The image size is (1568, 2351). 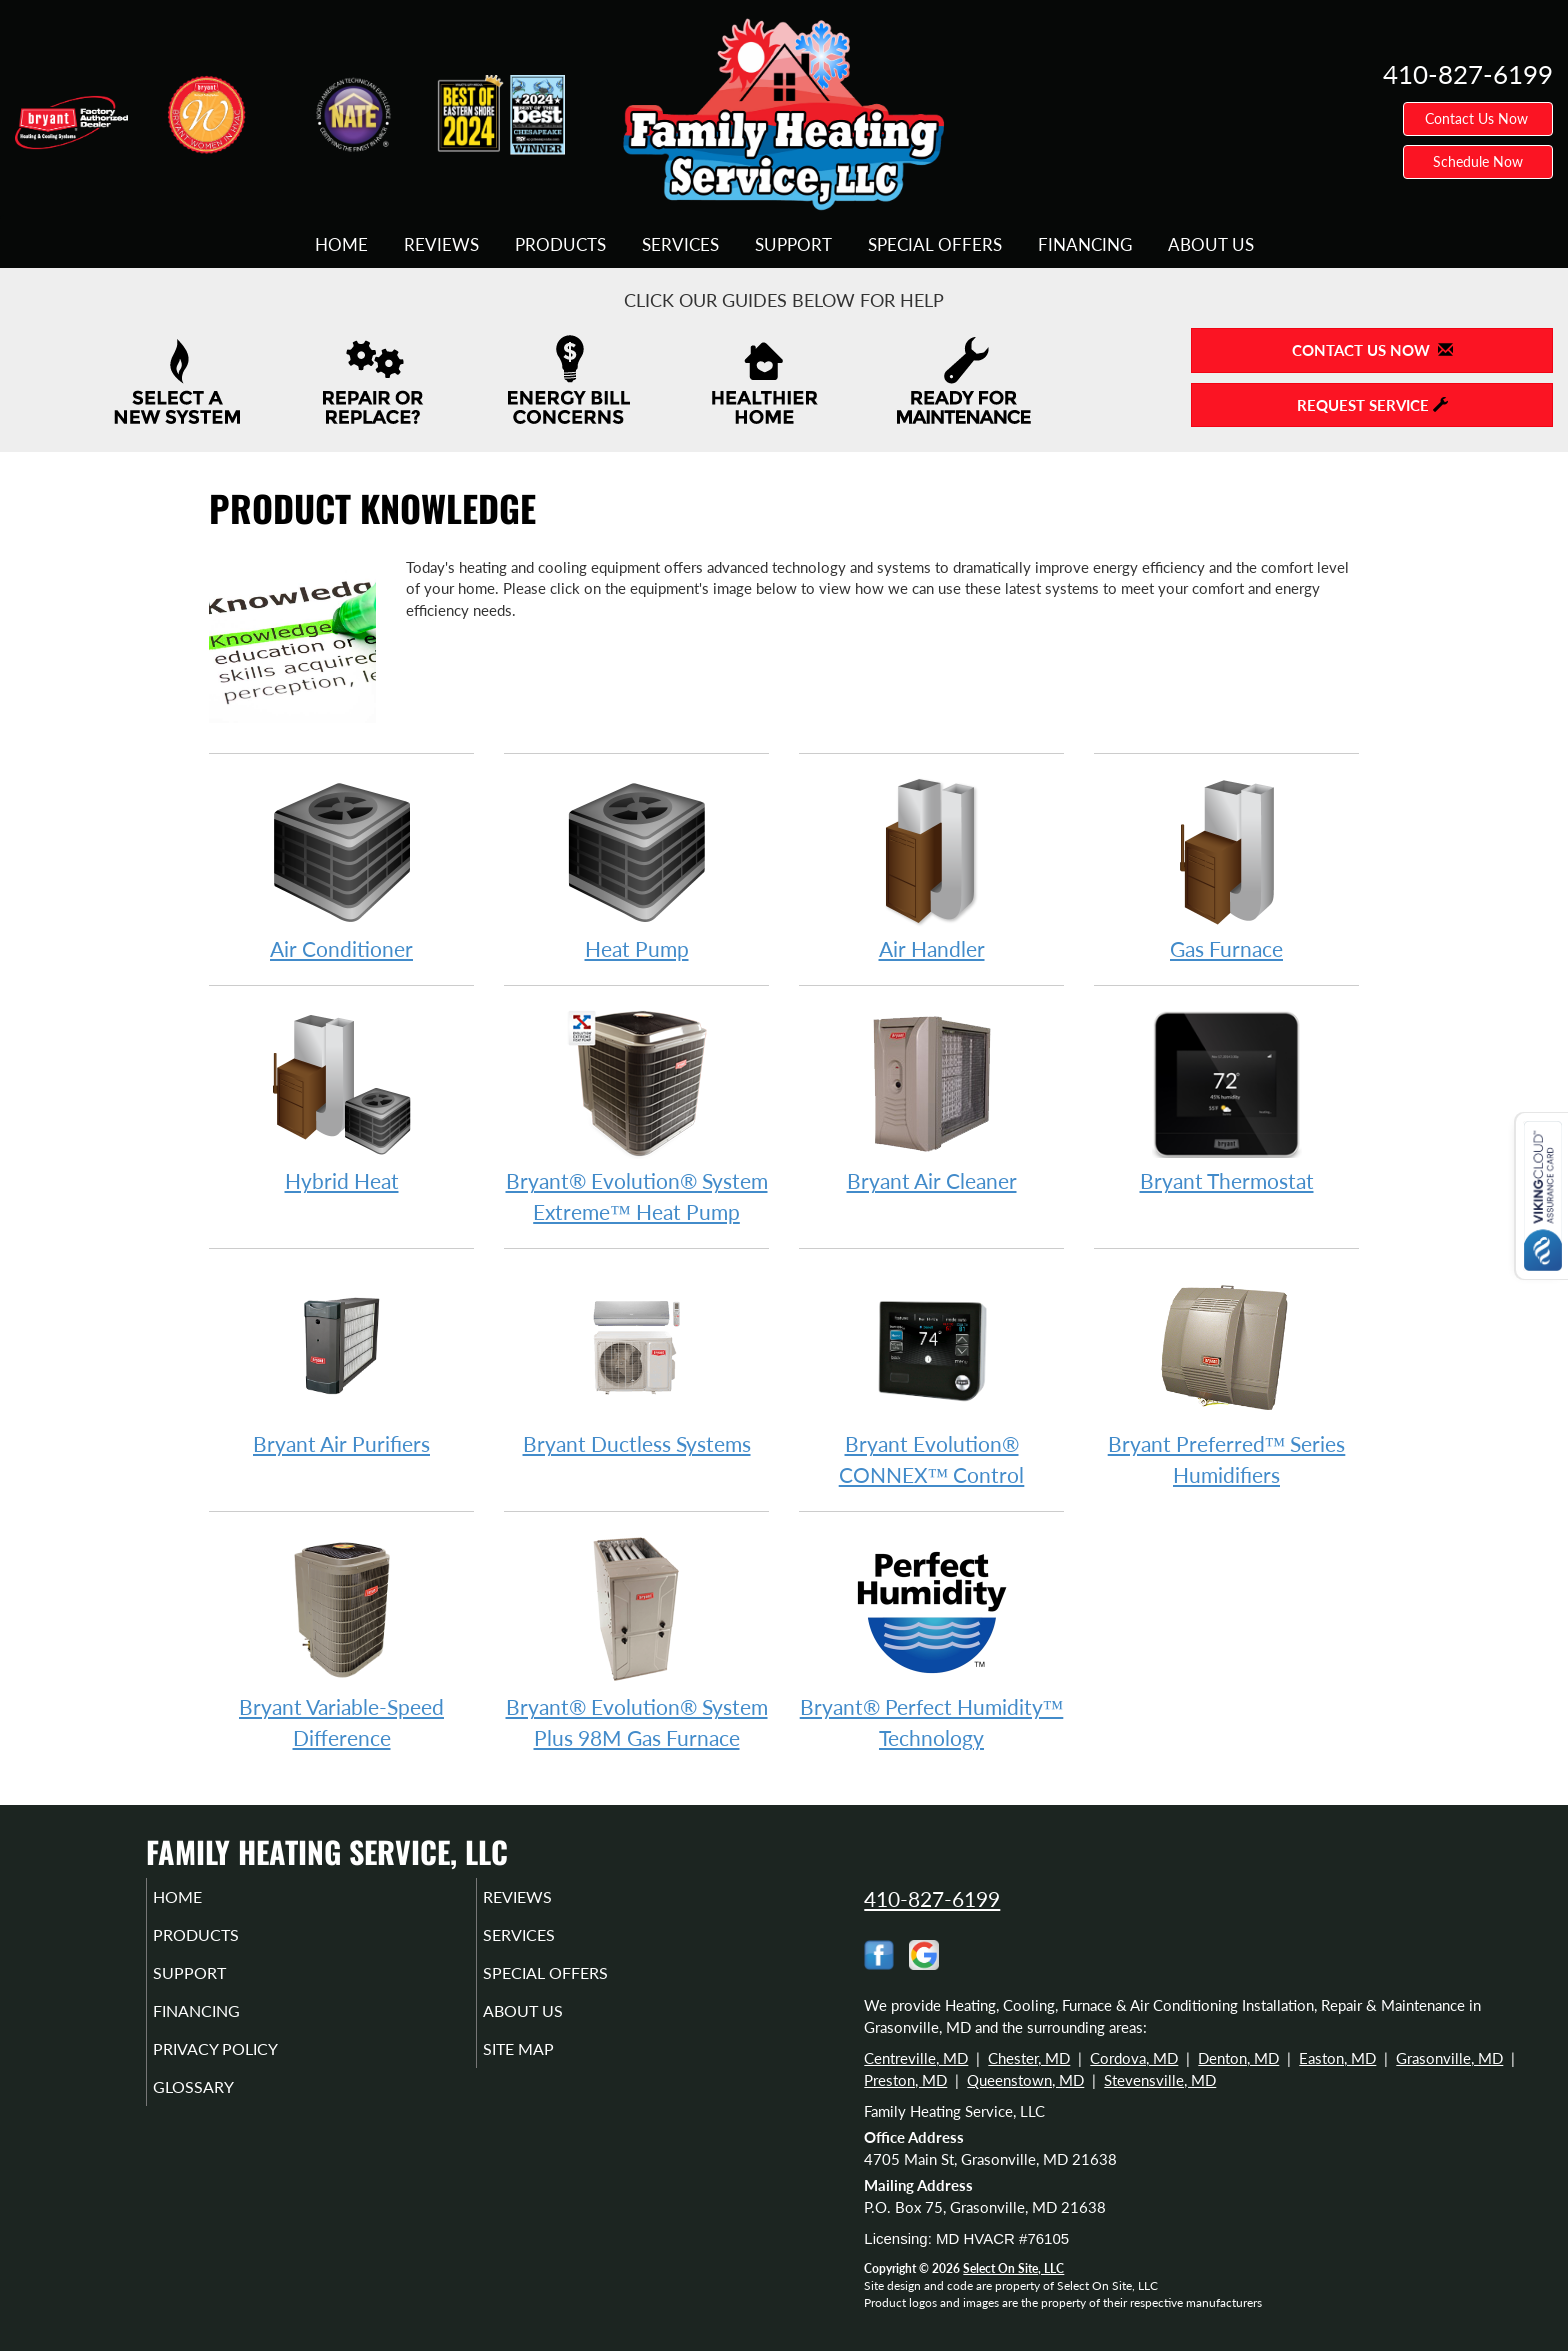 What do you see at coordinates (1013, 2268) in the screenshot?
I see `Select On Site, LLC` at bounding box center [1013, 2268].